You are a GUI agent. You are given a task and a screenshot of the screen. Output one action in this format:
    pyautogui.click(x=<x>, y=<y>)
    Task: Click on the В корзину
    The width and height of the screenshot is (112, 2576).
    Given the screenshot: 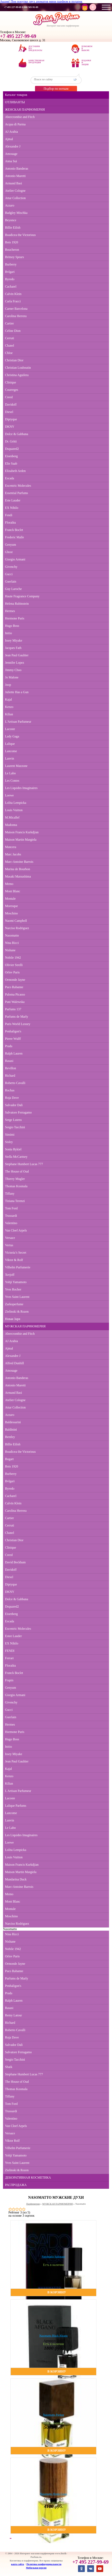 What is the action you would take?
    pyautogui.click(x=56, y=2292)
    